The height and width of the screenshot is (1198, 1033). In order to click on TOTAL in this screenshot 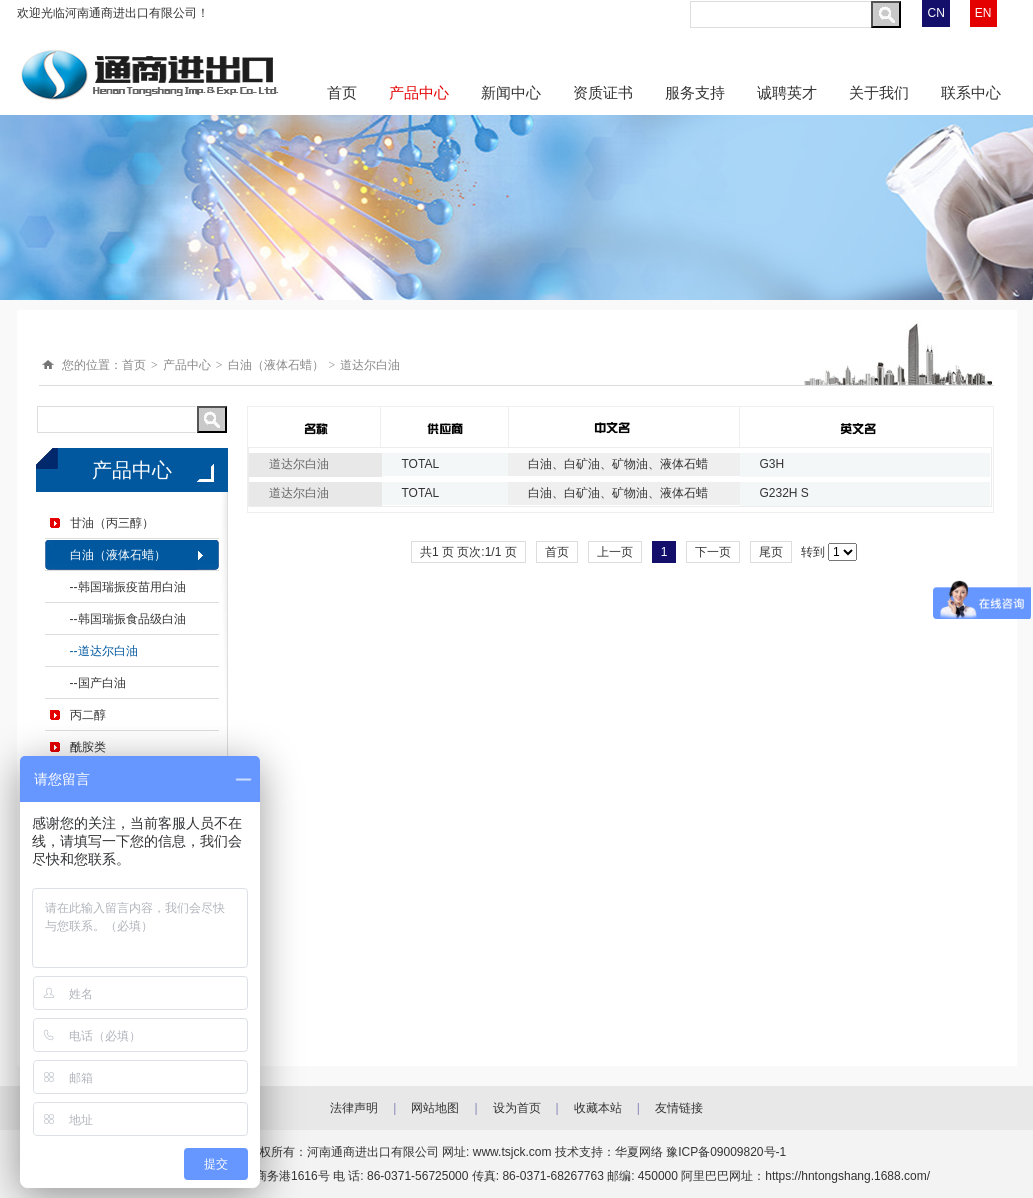, I will do `click(421, 464)`.